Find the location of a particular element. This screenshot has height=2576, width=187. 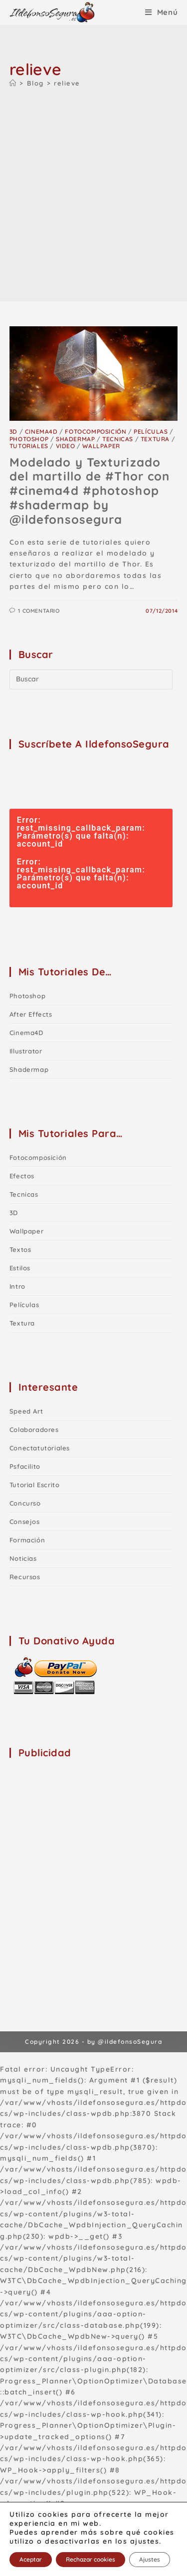

Efectos is located at coordinates (21, 1176).